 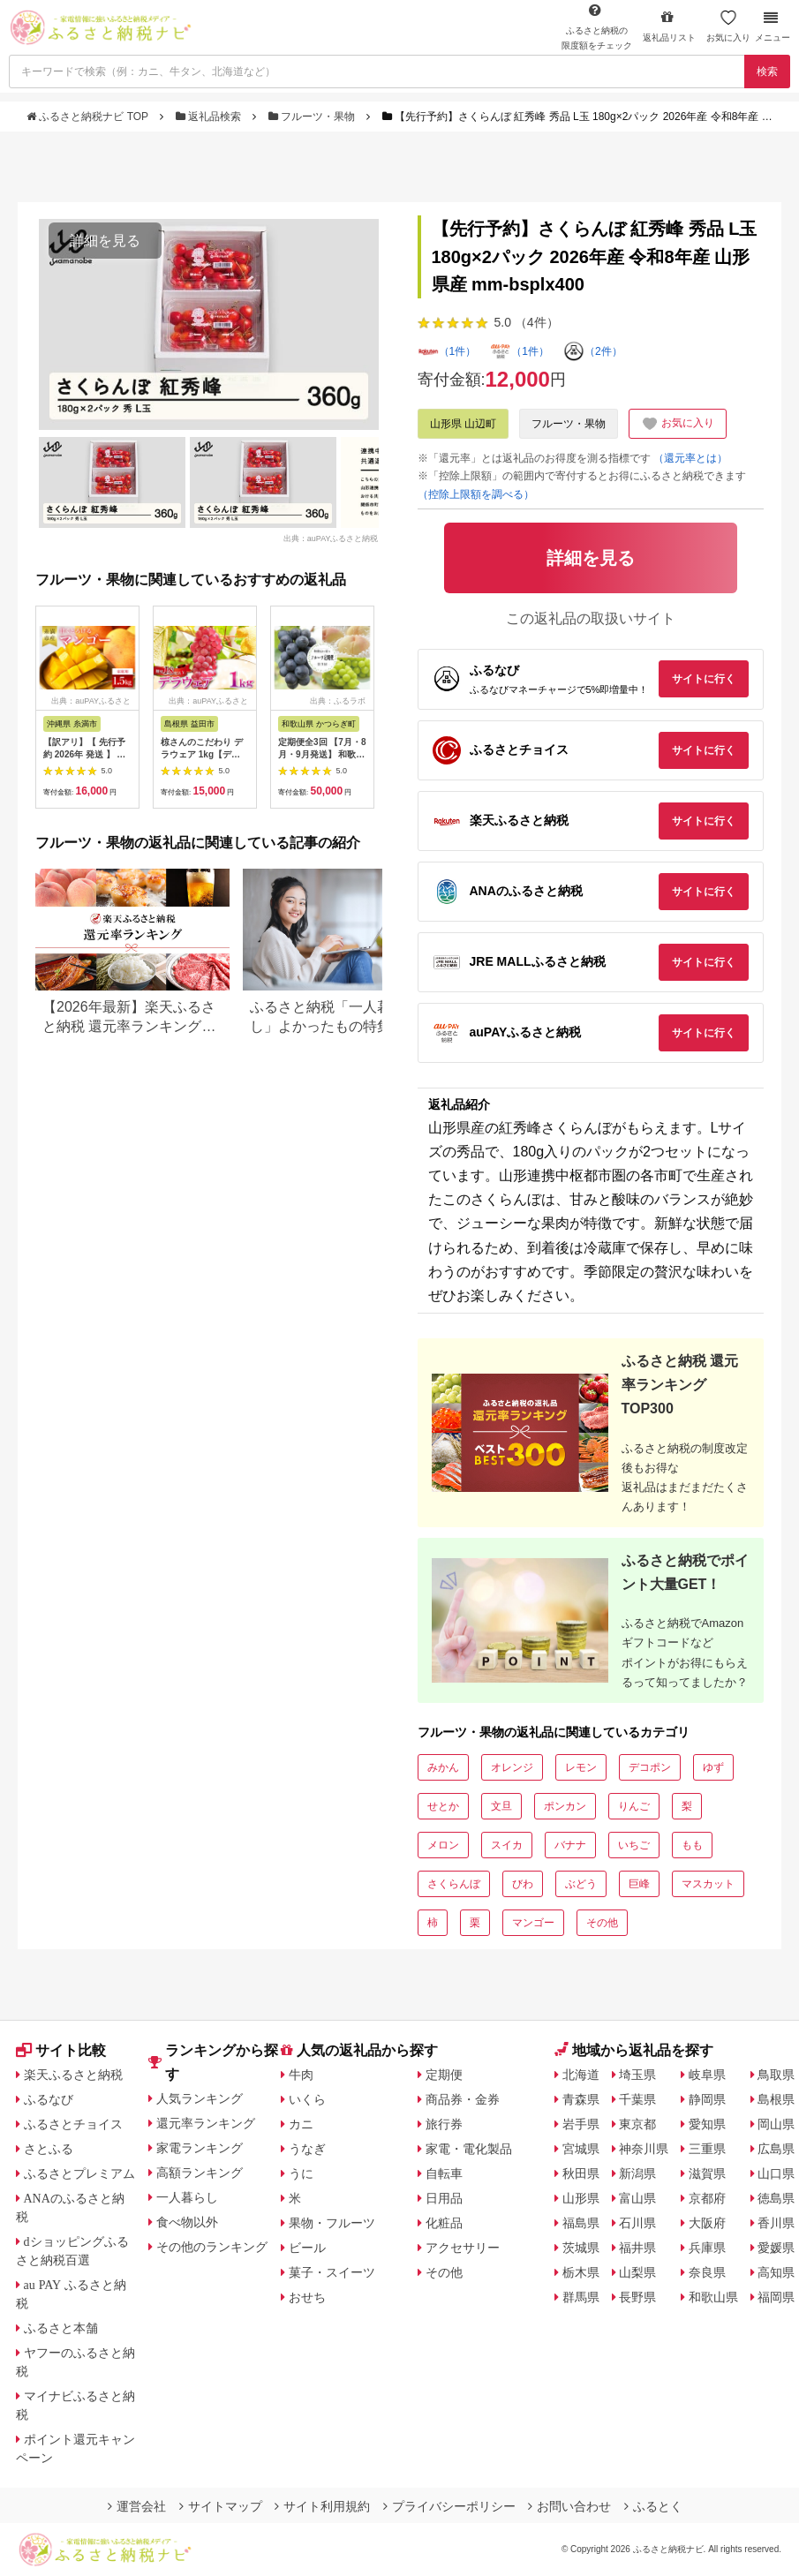 I want to click on 静岡県, so click(x=707, y=2099).